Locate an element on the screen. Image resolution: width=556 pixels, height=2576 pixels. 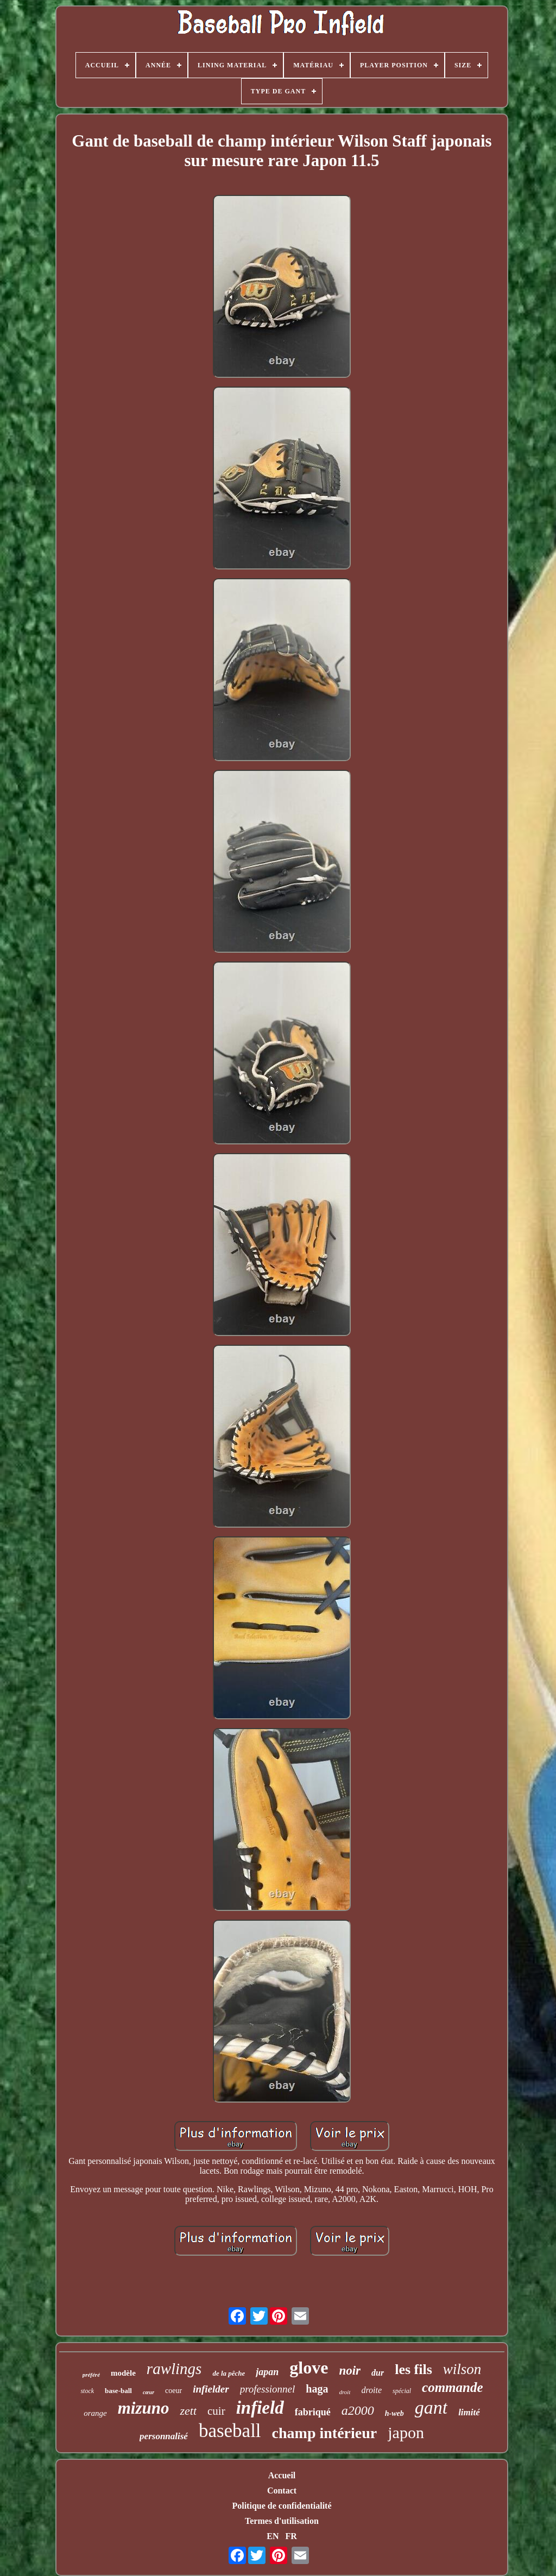
dur is located at coordinates (377, 2372).